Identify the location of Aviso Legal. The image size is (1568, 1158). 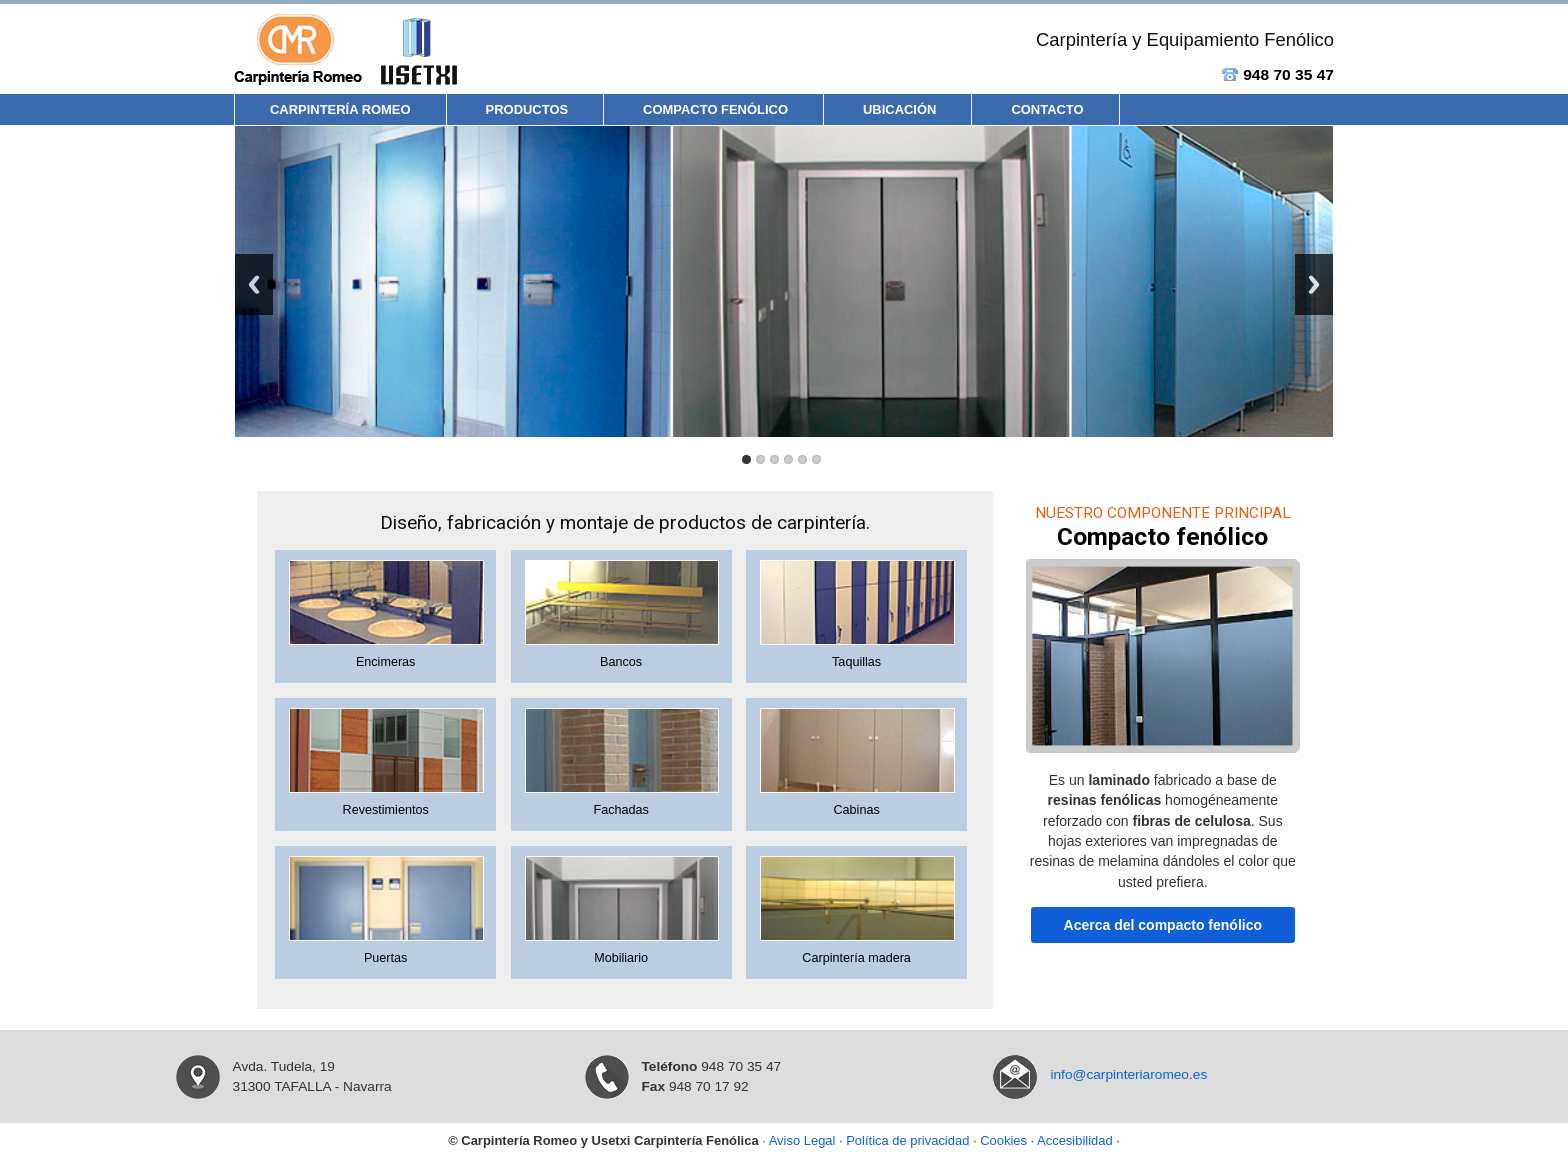
(802, 1140).